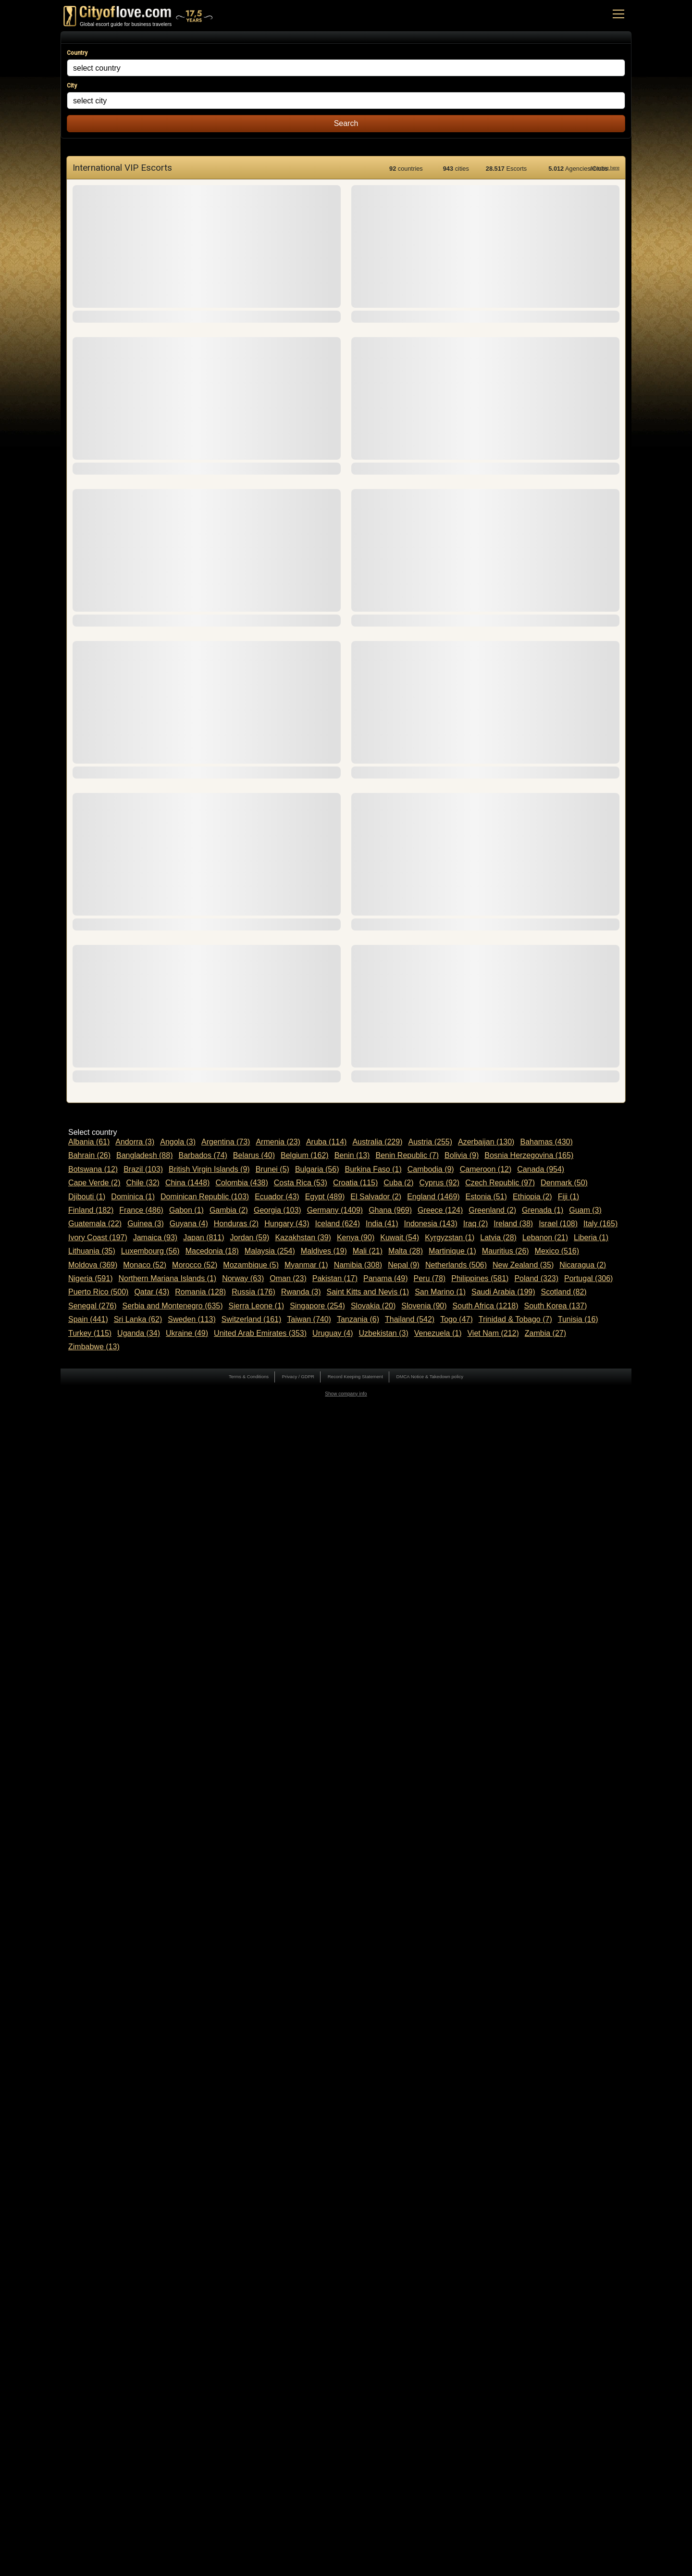 Image resolution: width=692 pixels, height=2576 pixels. I want to click on Andorra (3), so click(134, 1142).